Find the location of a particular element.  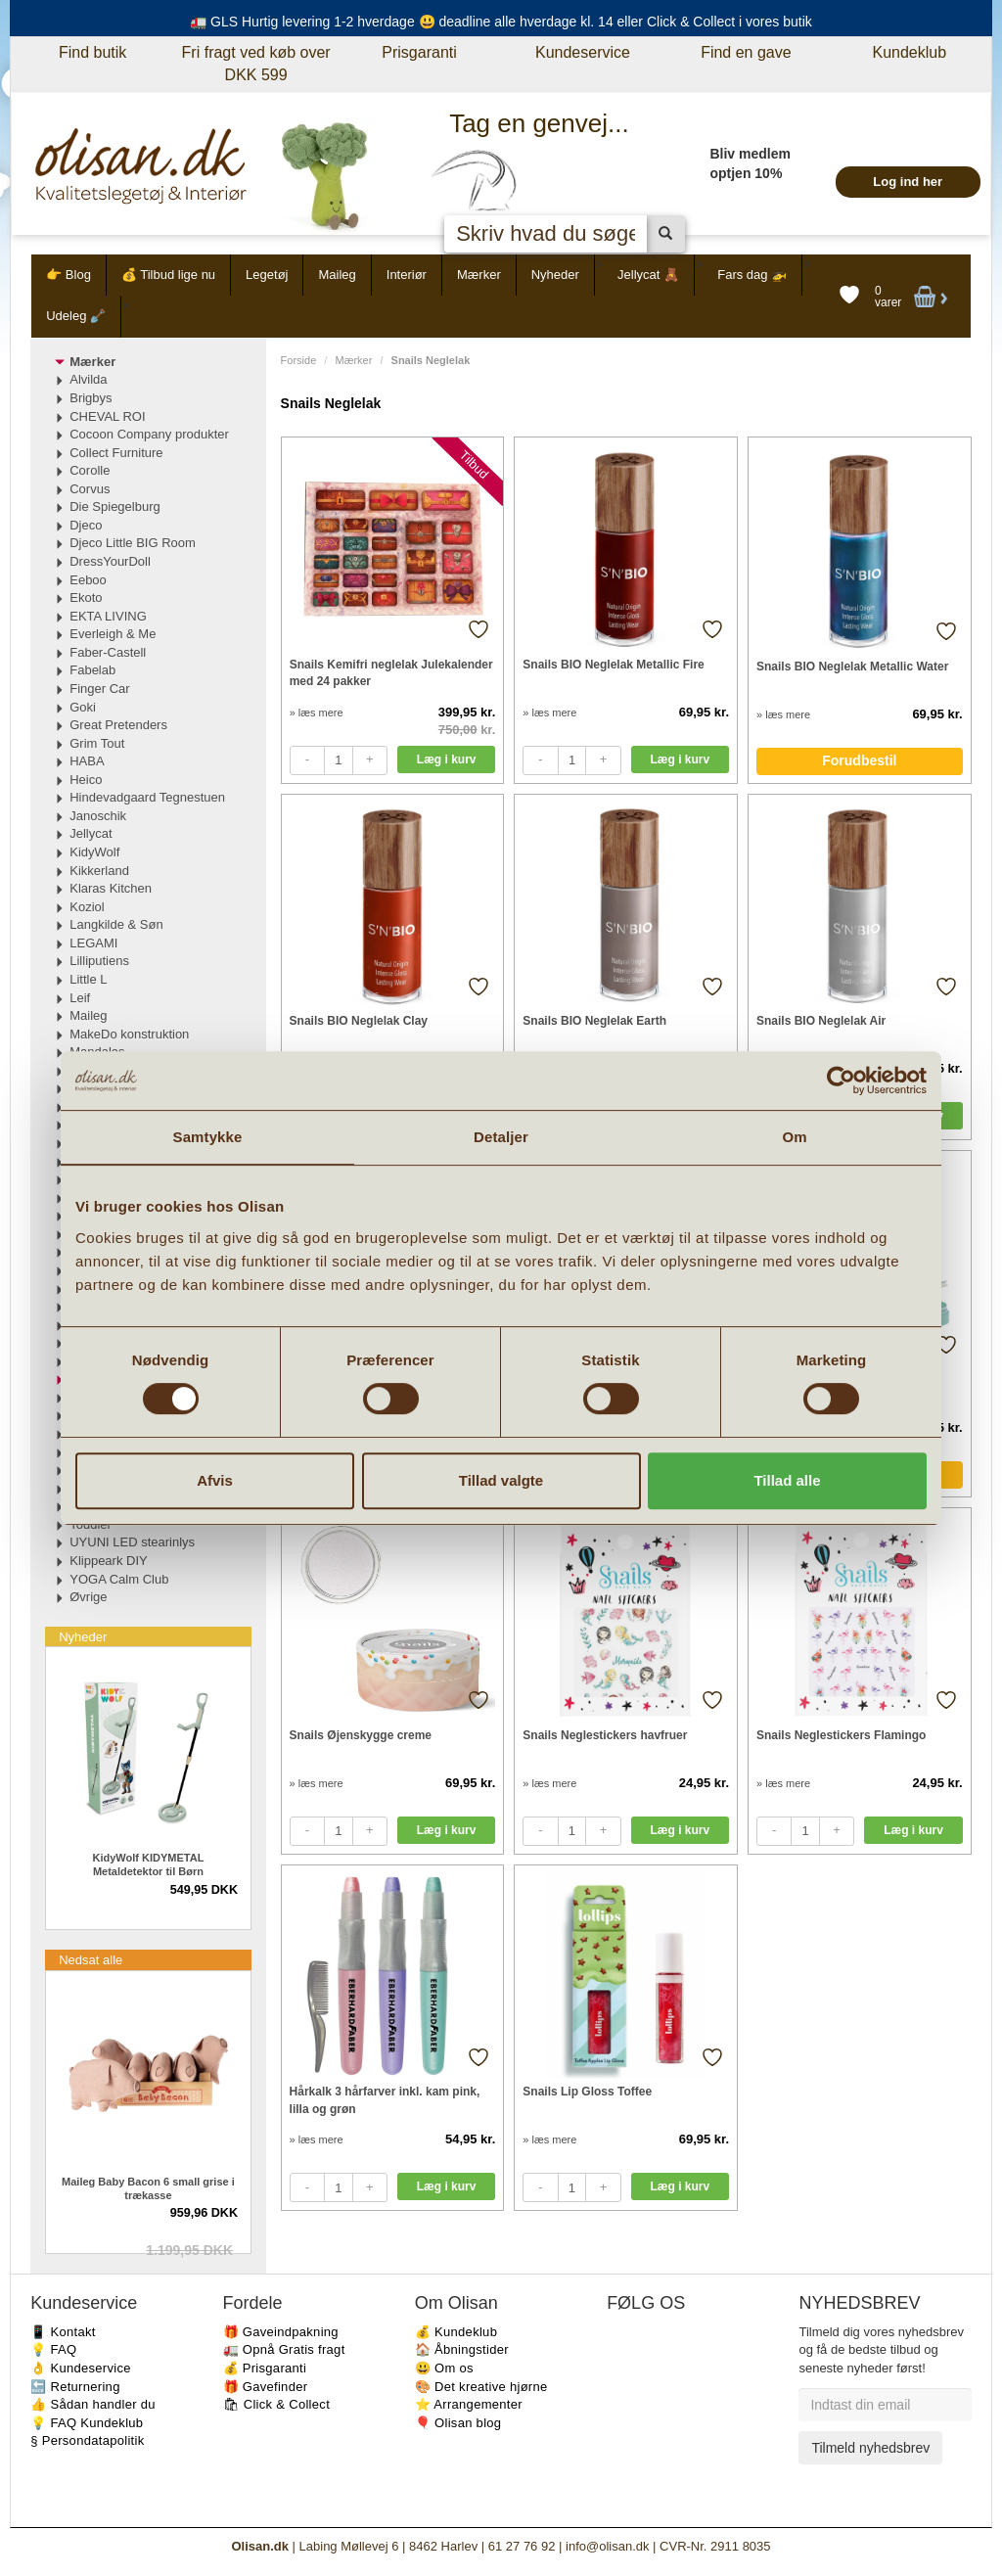

Corvus is located at coordinates (89, 489).